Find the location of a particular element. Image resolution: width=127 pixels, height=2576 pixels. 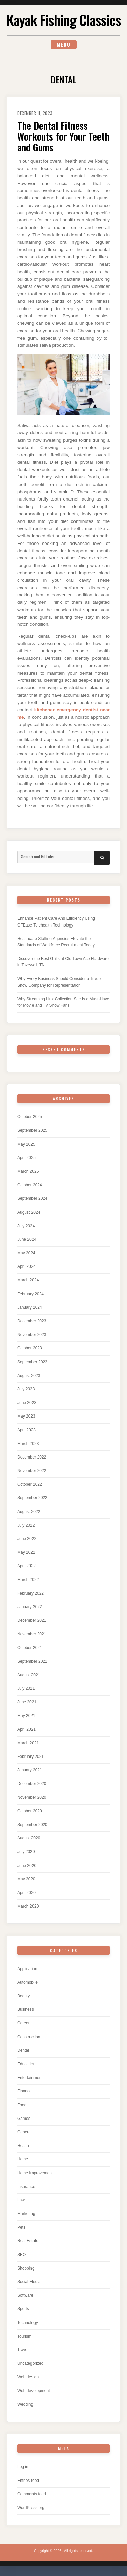

September 2025 is located at coordinates (32, 1130).